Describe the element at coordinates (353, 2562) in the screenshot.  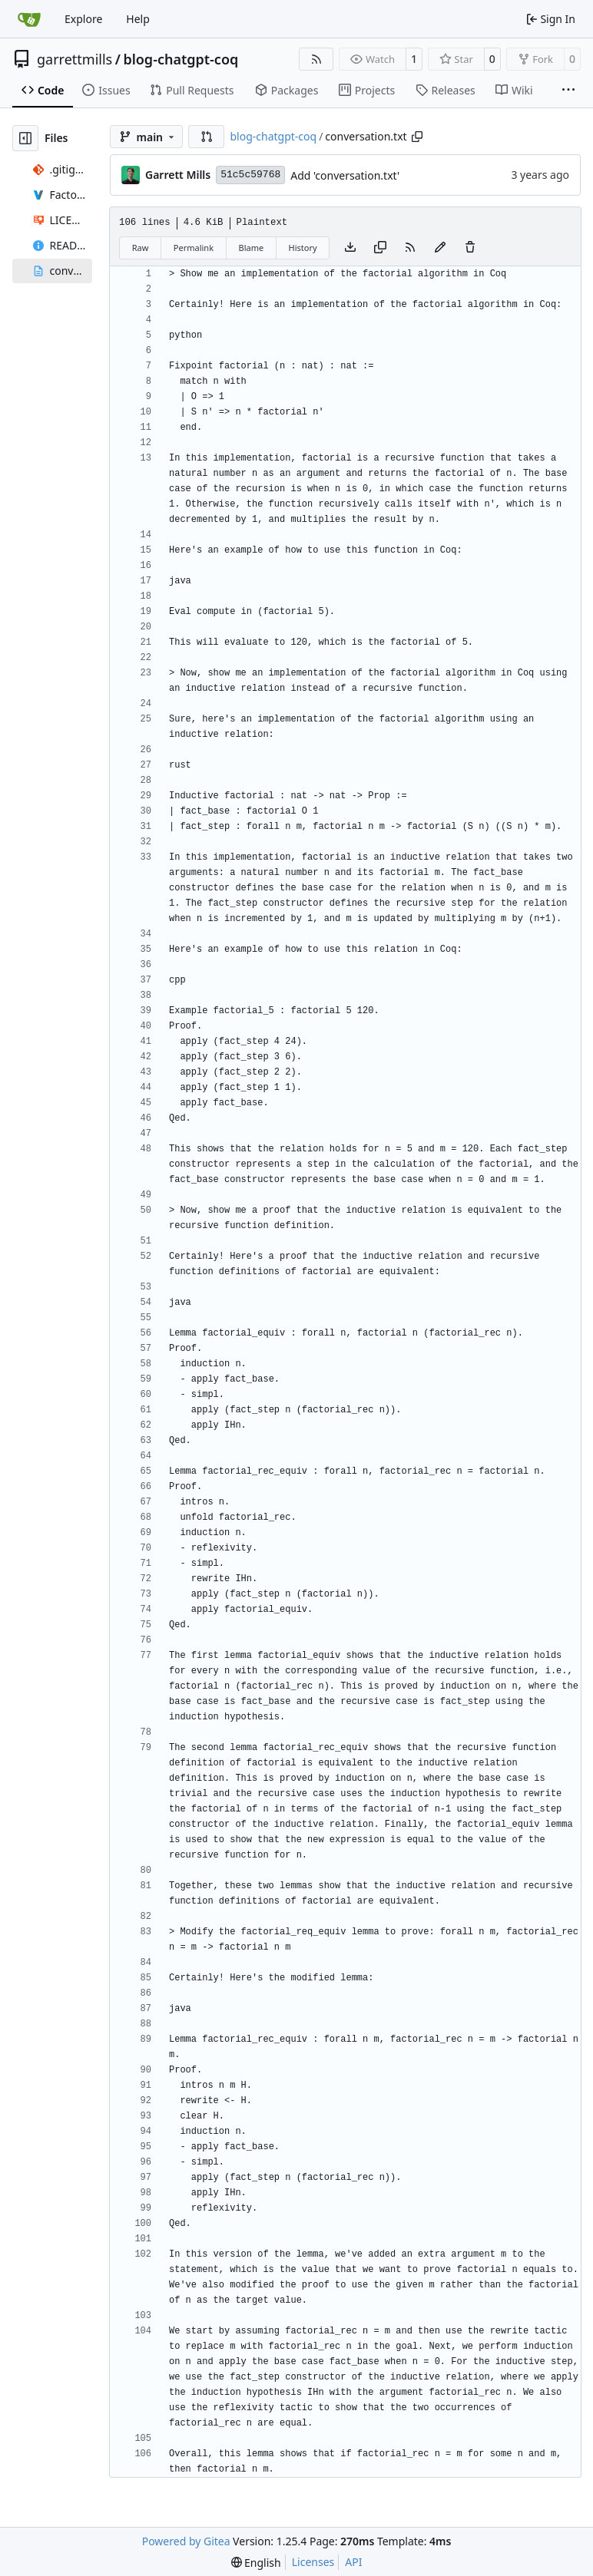
I see `API` at that location.